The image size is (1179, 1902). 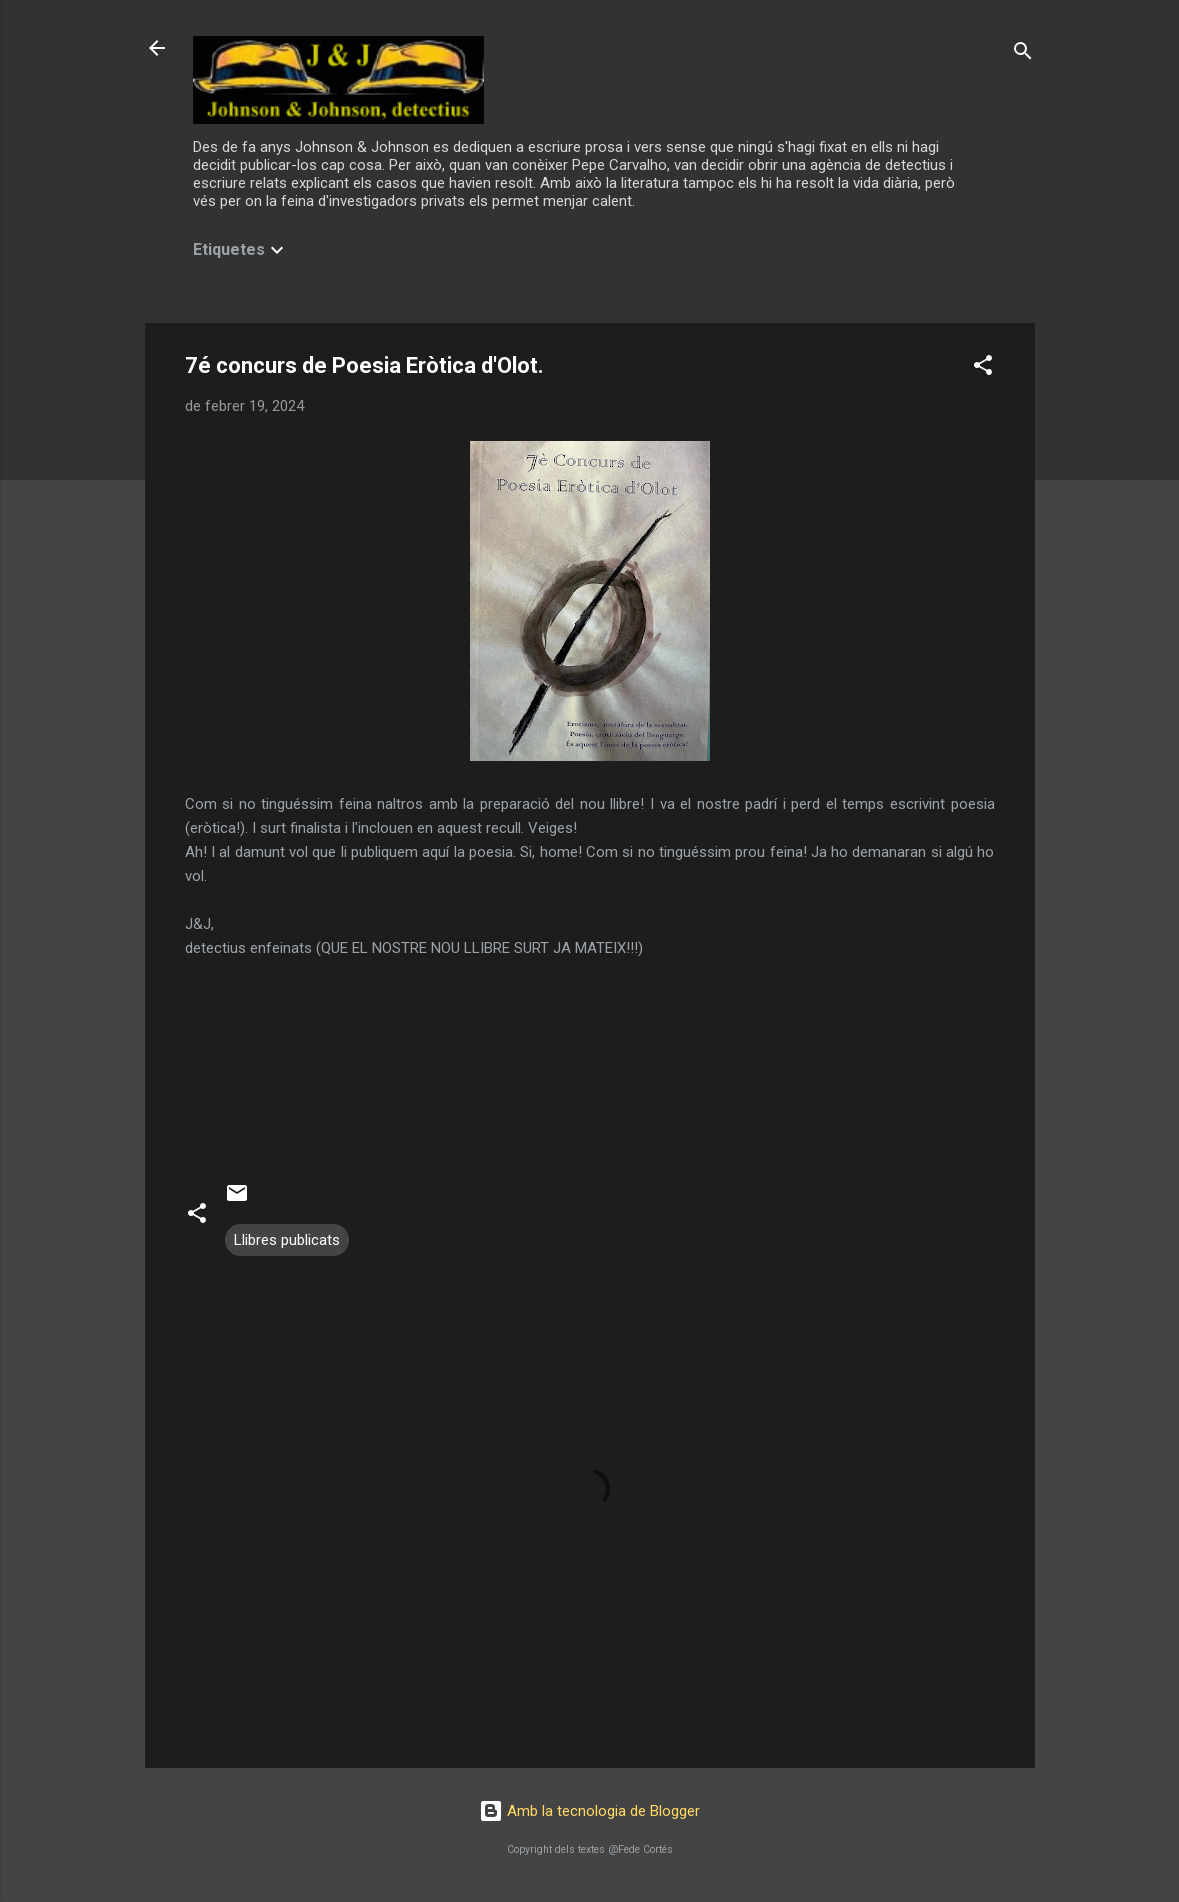 What do you see at coordinates (1023, 54) in the screenshot?
I see `[Cerca]` at bounding box center [1023, 54].